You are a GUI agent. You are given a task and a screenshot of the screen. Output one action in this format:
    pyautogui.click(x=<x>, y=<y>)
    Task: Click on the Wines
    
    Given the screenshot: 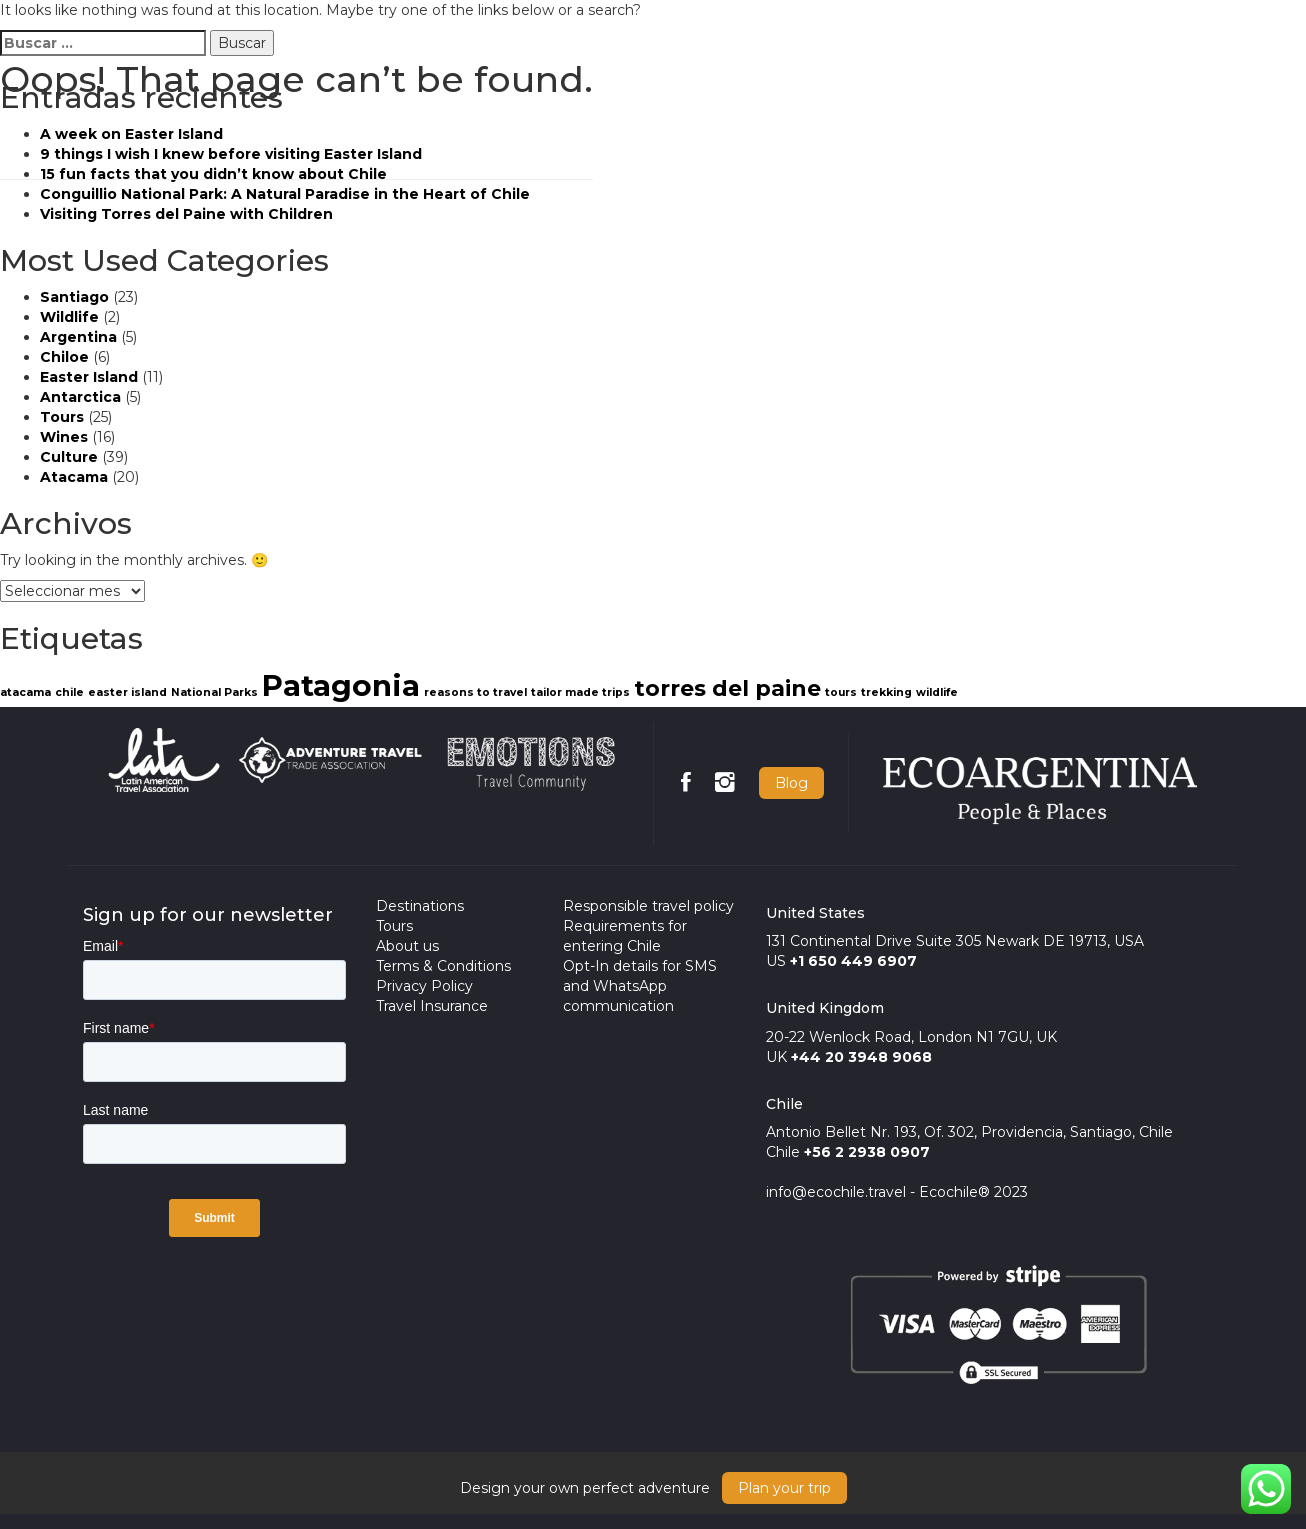 What is the action you would take?
    pyautogui.click(x=64, y=437)
    